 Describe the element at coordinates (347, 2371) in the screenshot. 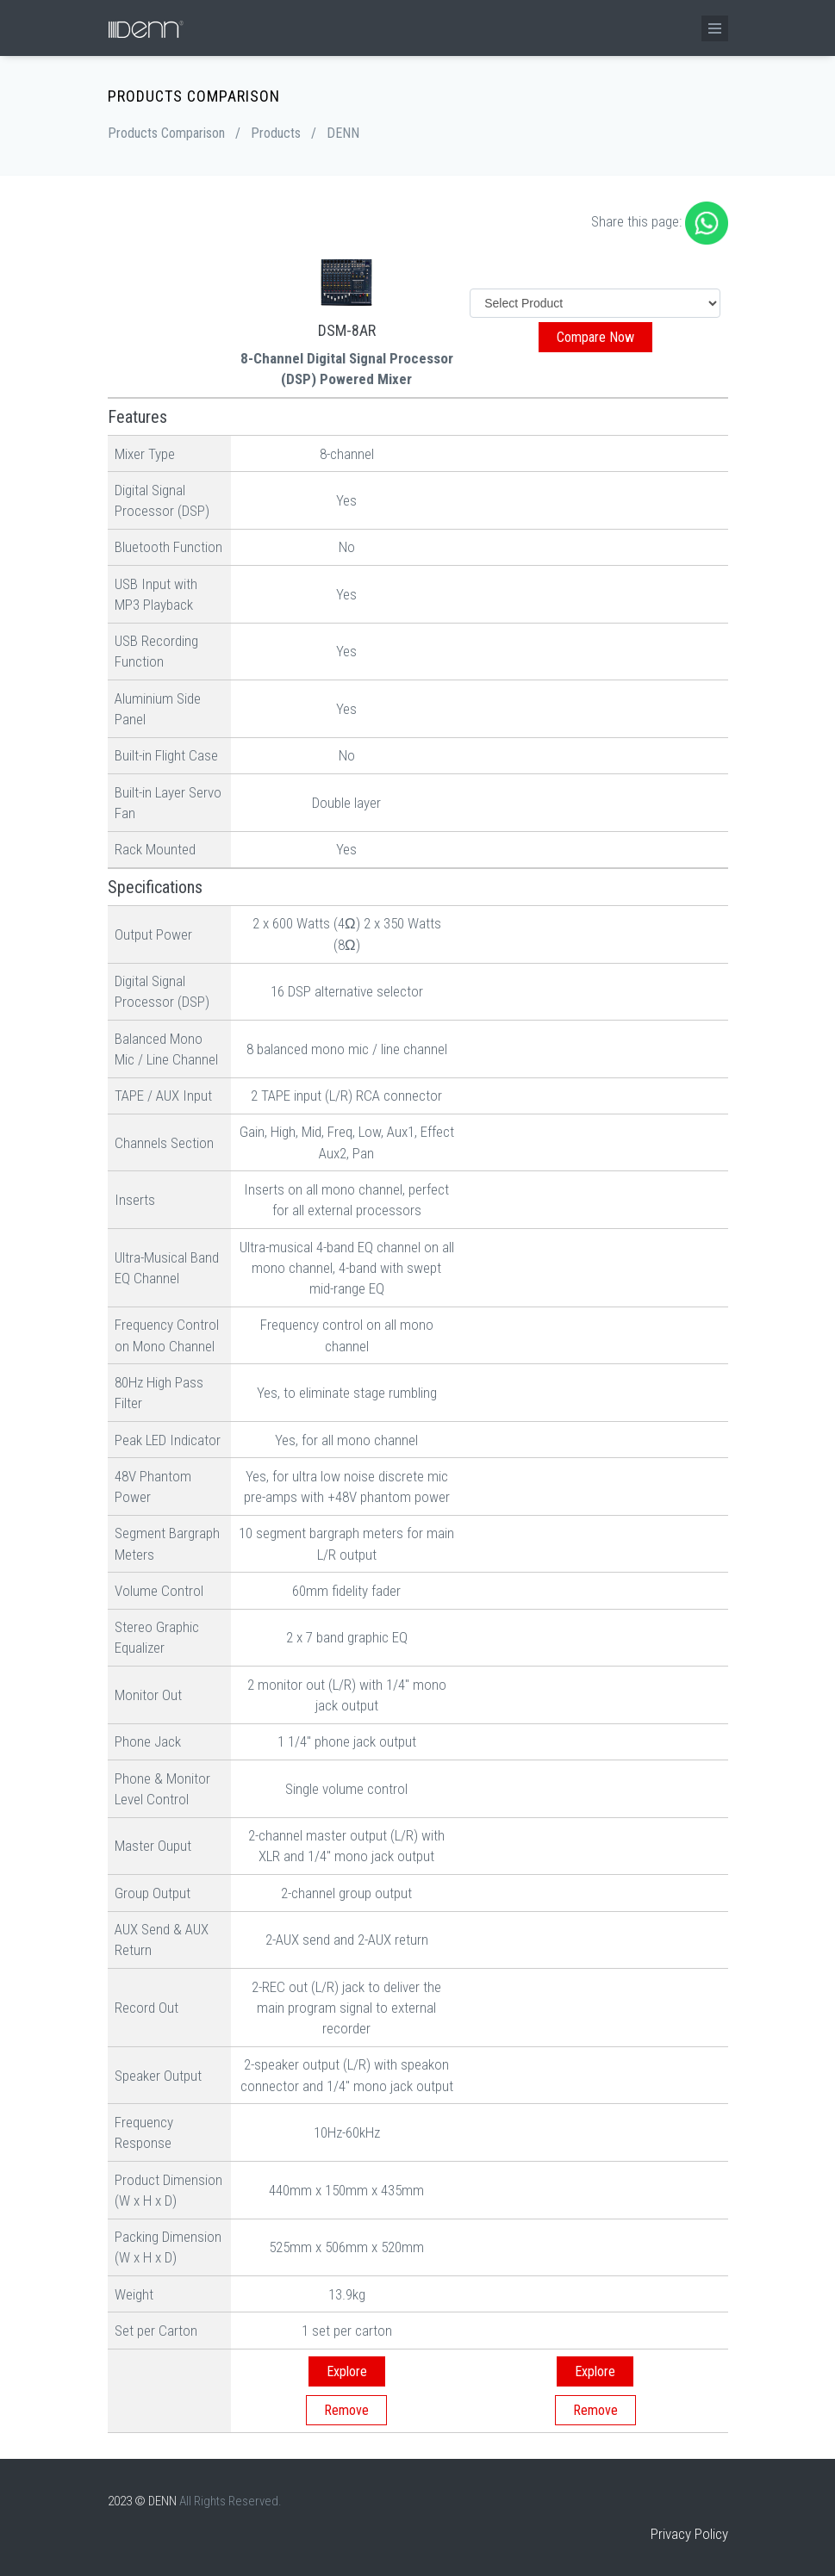

I see `Explore` at that location.